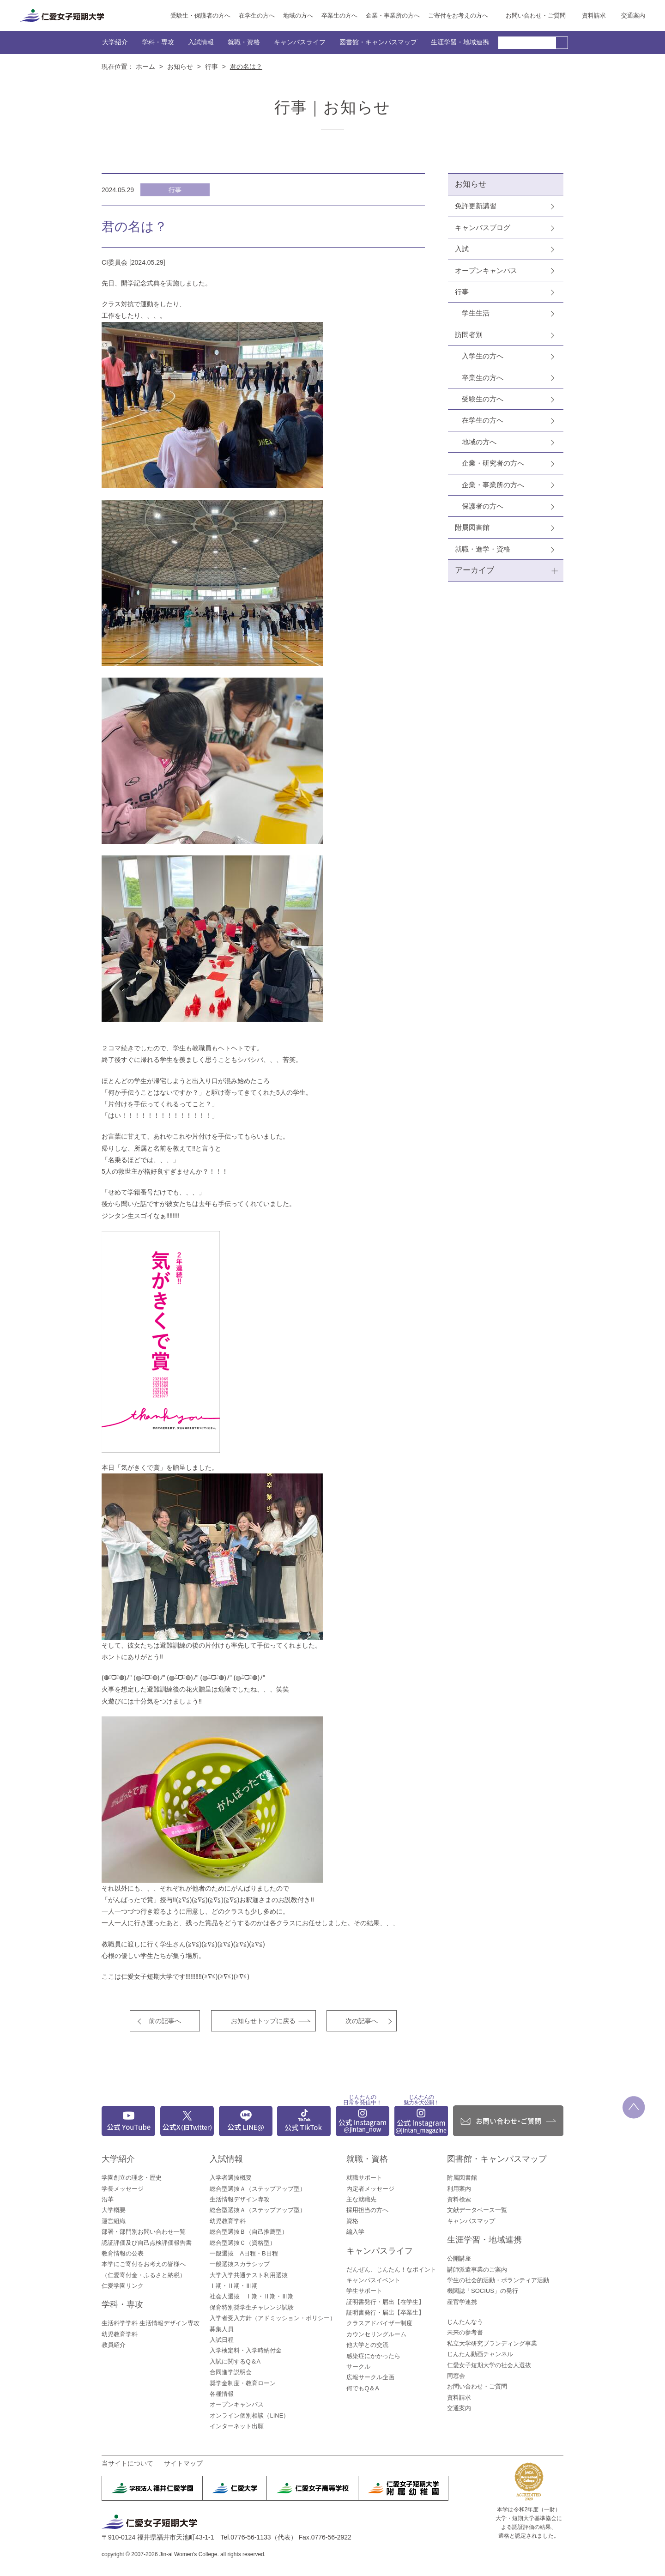 The width and height of the screenshot is (665, 2576). I want to click on 機関誌「SOCIUS」の発行, so click(482, 2290).